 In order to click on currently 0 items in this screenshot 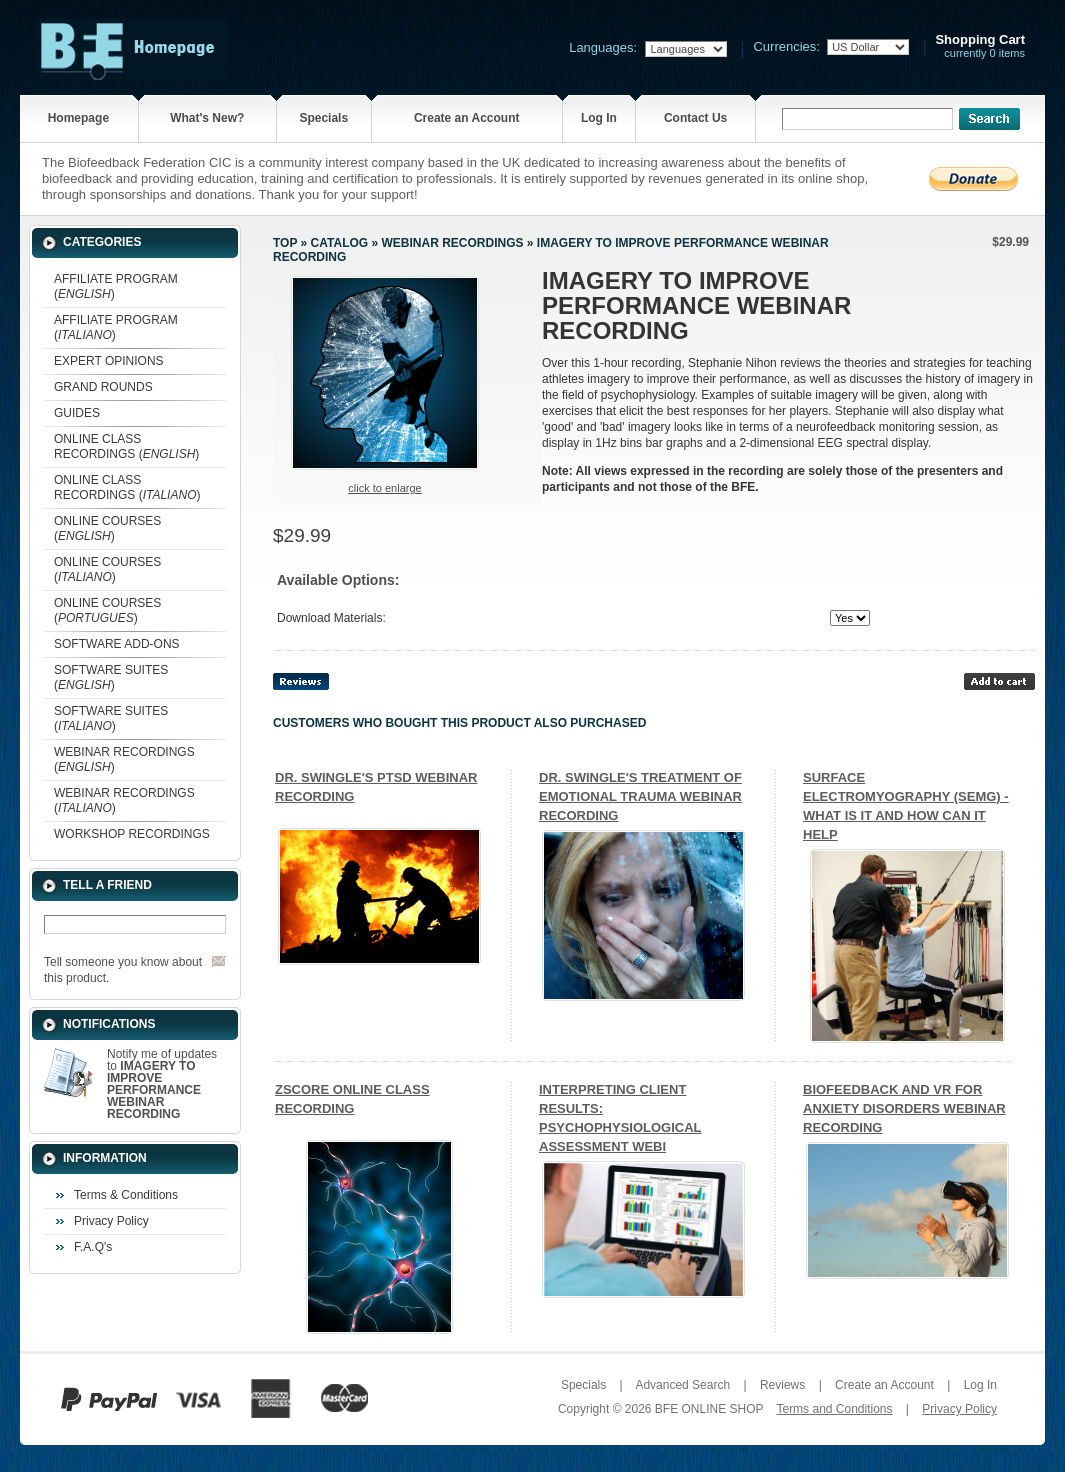, I will do `click(980, 46)`.